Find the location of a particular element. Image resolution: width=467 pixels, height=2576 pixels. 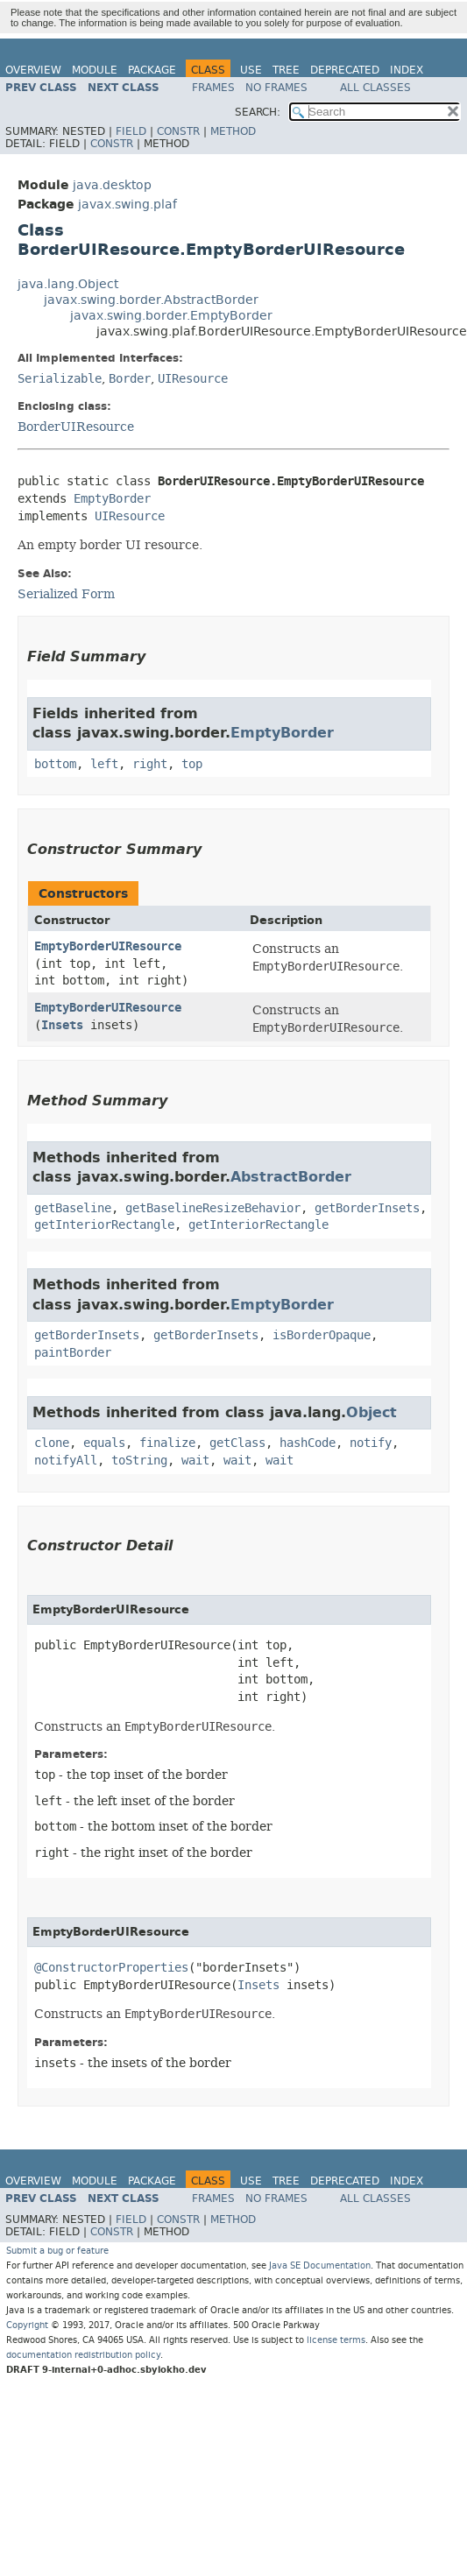

getBaselineResizeBehavior is located at coordinates (213, 1208).